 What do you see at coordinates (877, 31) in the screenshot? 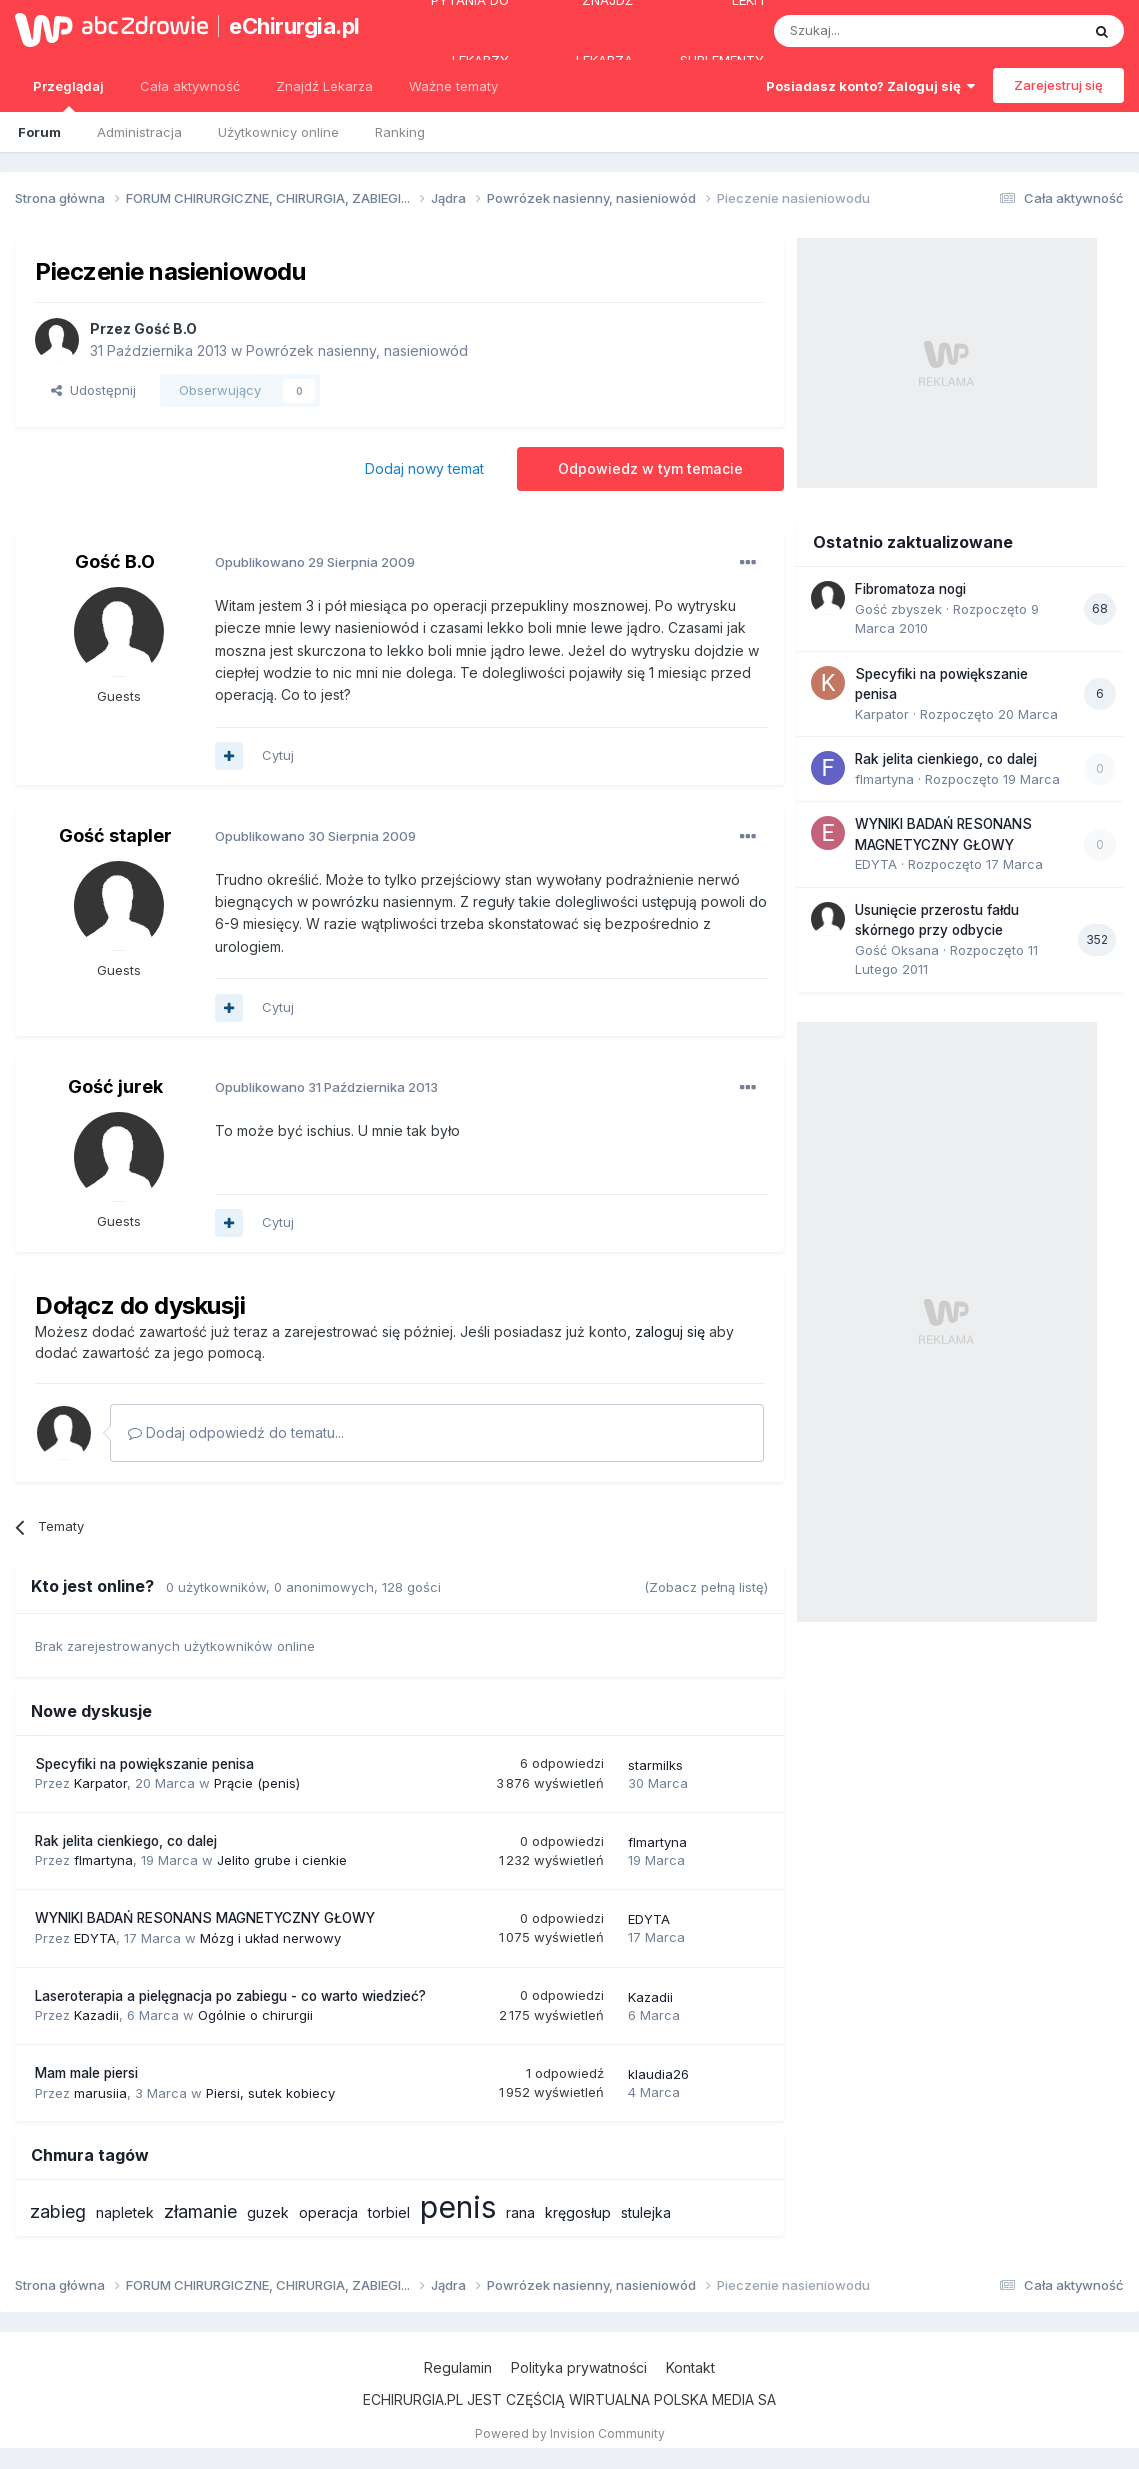
I see `[Szukaj]` at bounding box center [877, 31].